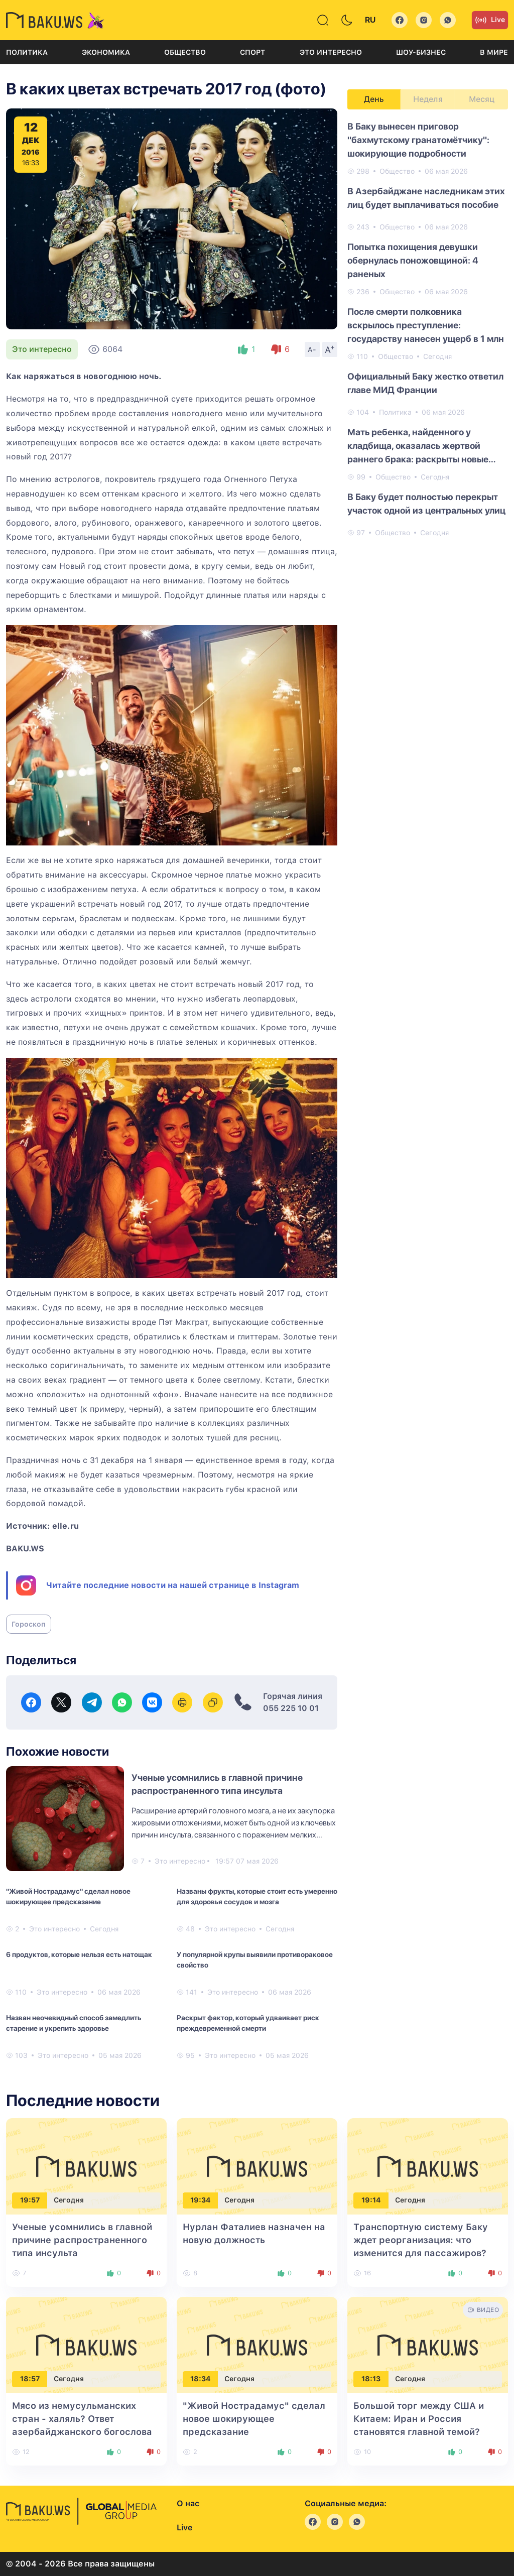  Describe the element at coordinates (421, 52) in the screenshot. I see `Шоу-бизнес` at that location.